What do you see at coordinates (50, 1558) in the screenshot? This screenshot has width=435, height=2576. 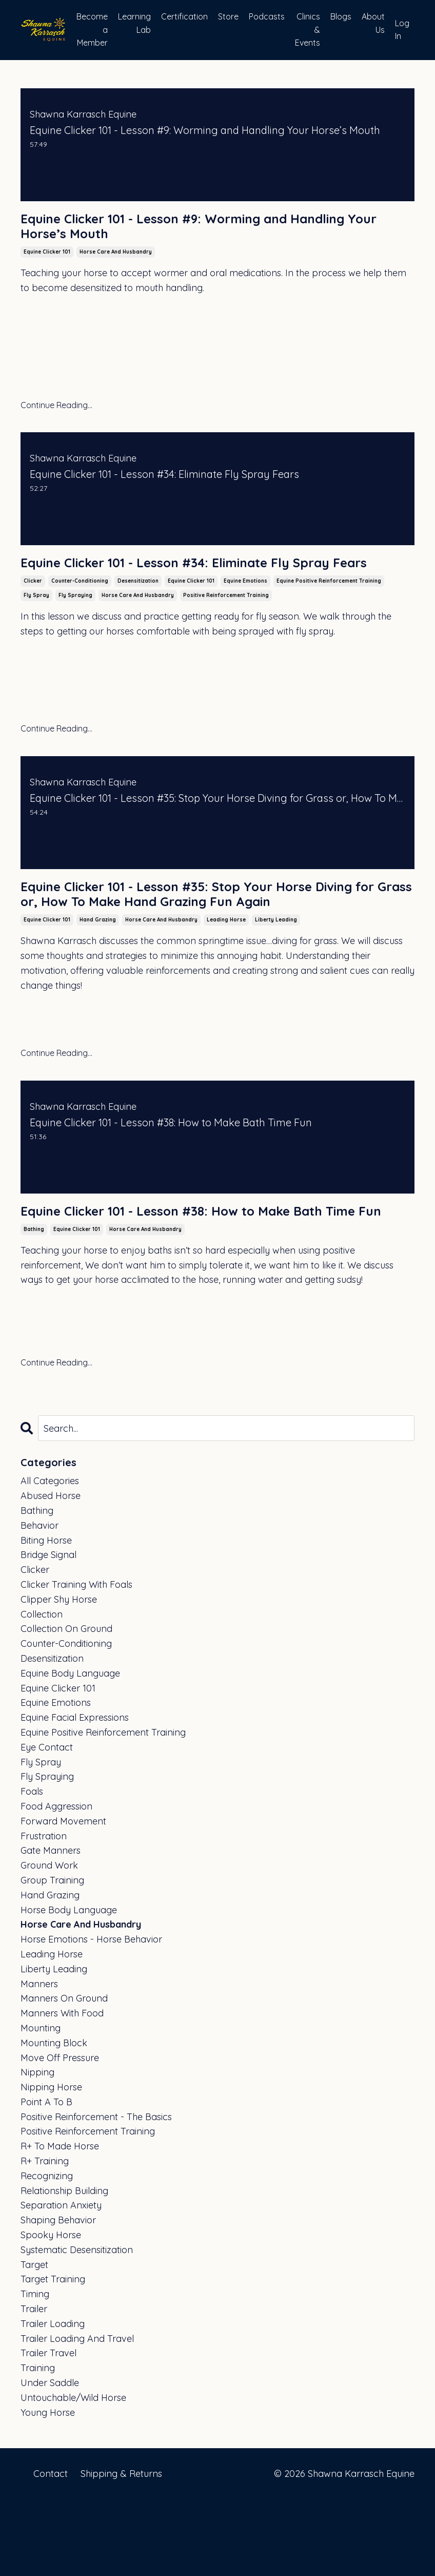 I see `All Categories` at bounding box center [50, 1558].